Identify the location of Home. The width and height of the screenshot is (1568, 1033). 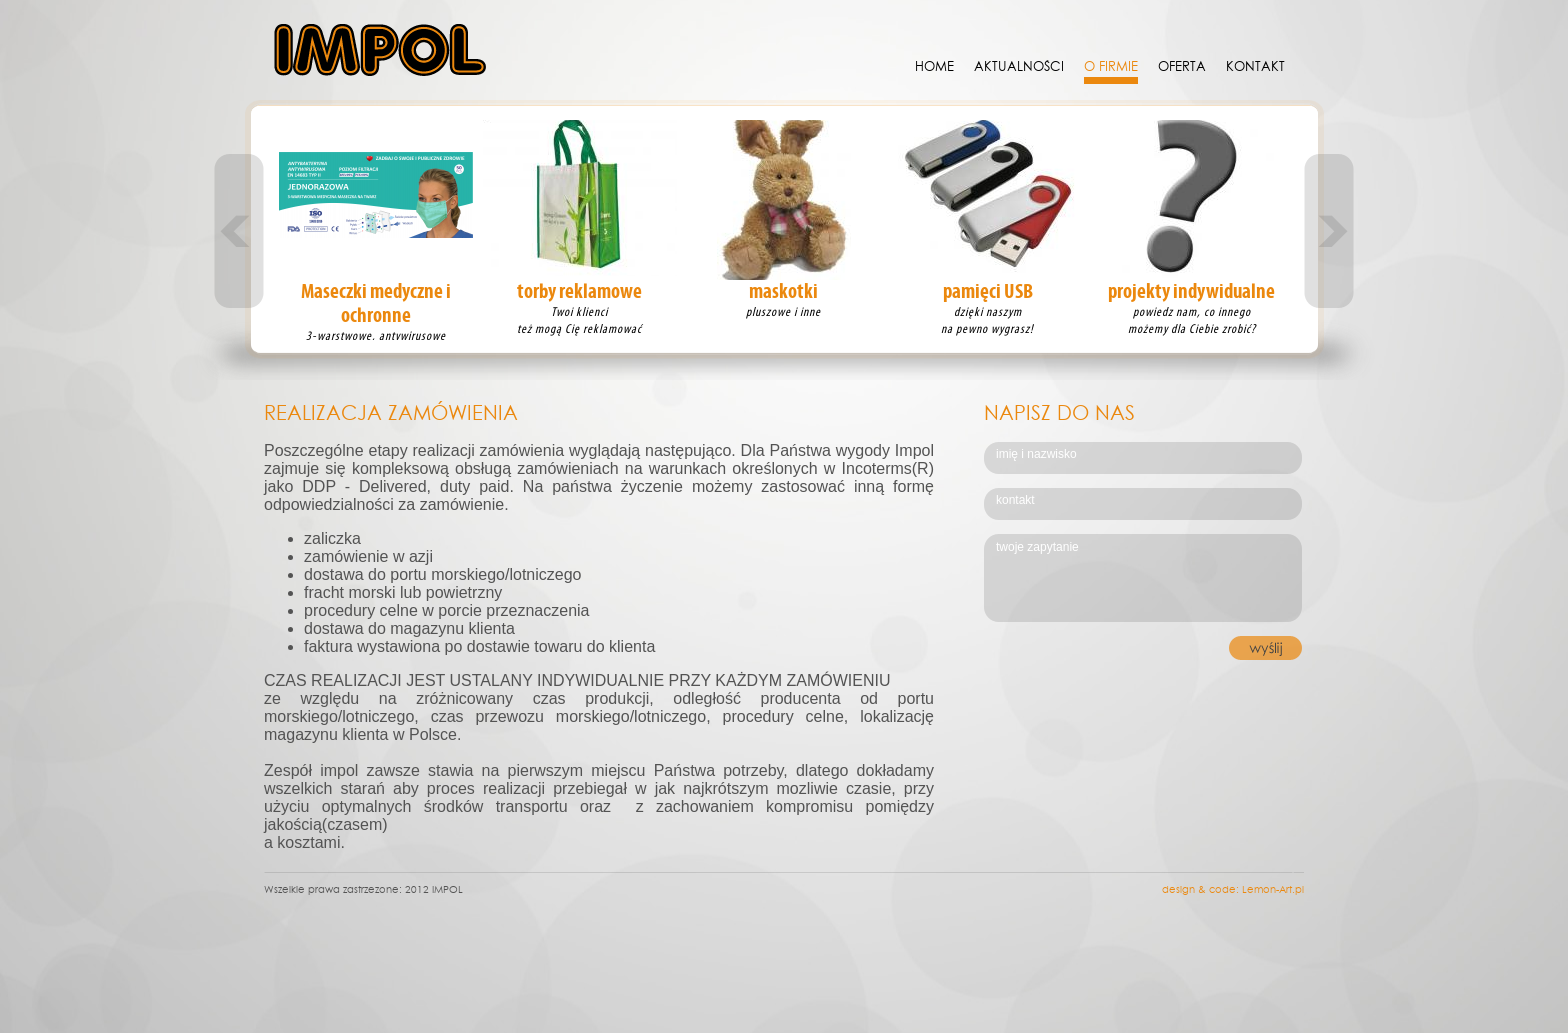
(934, 66).